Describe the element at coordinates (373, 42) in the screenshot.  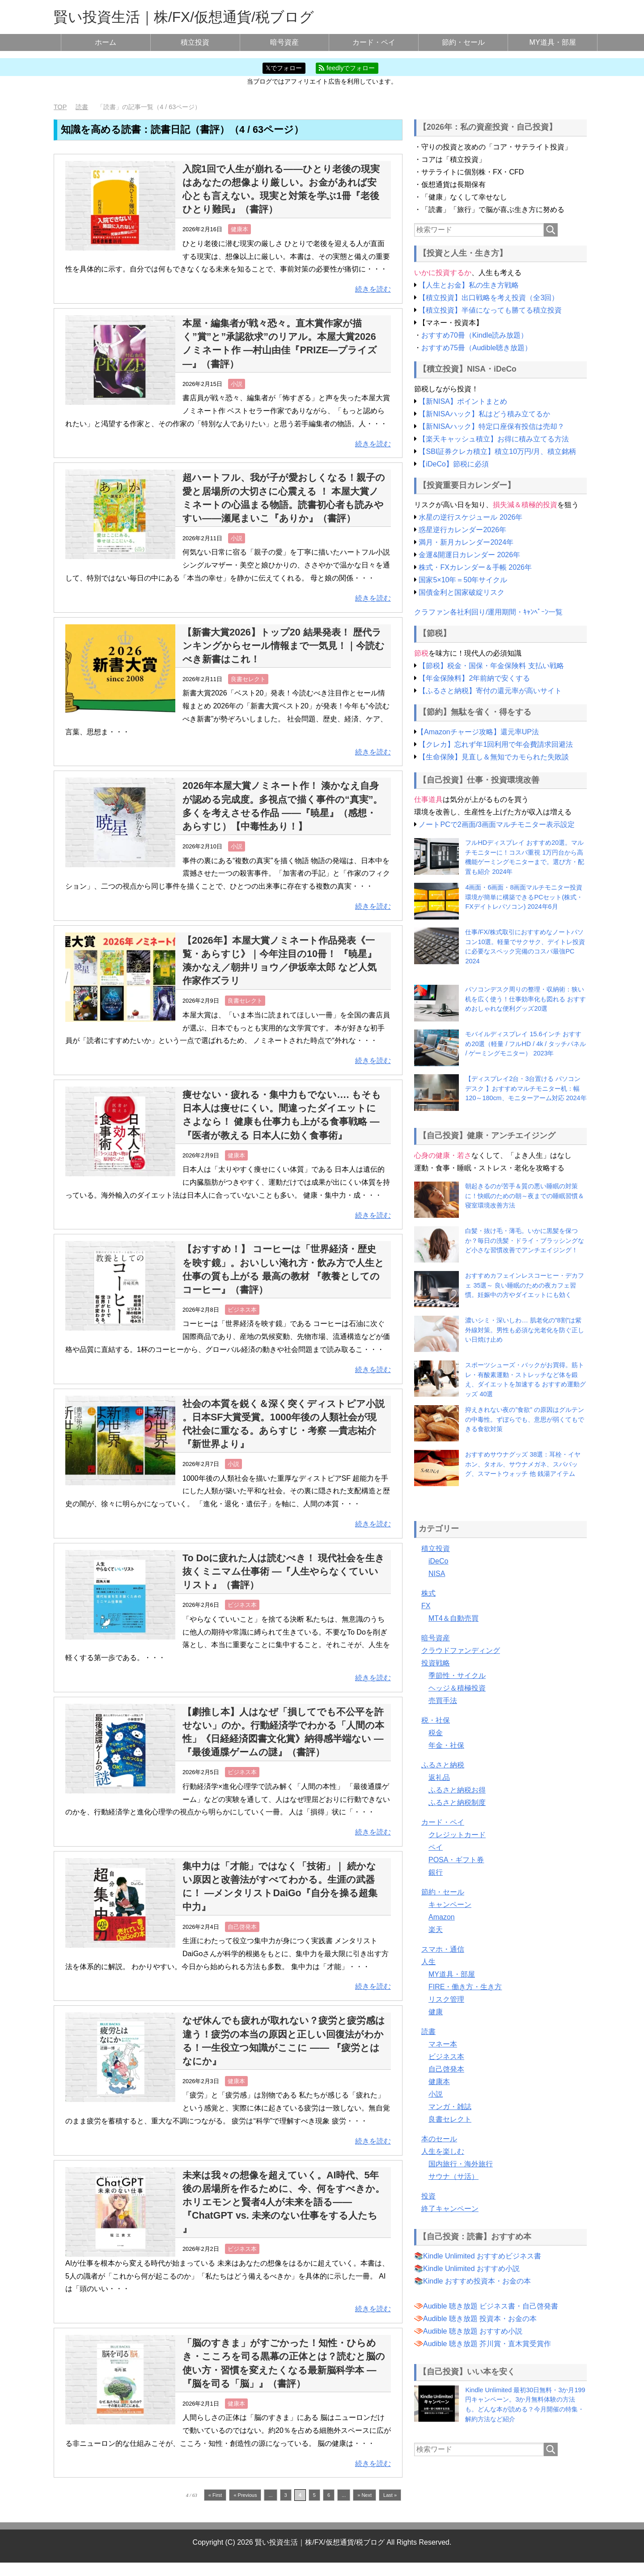
I see `カード・ペイ` at that location.